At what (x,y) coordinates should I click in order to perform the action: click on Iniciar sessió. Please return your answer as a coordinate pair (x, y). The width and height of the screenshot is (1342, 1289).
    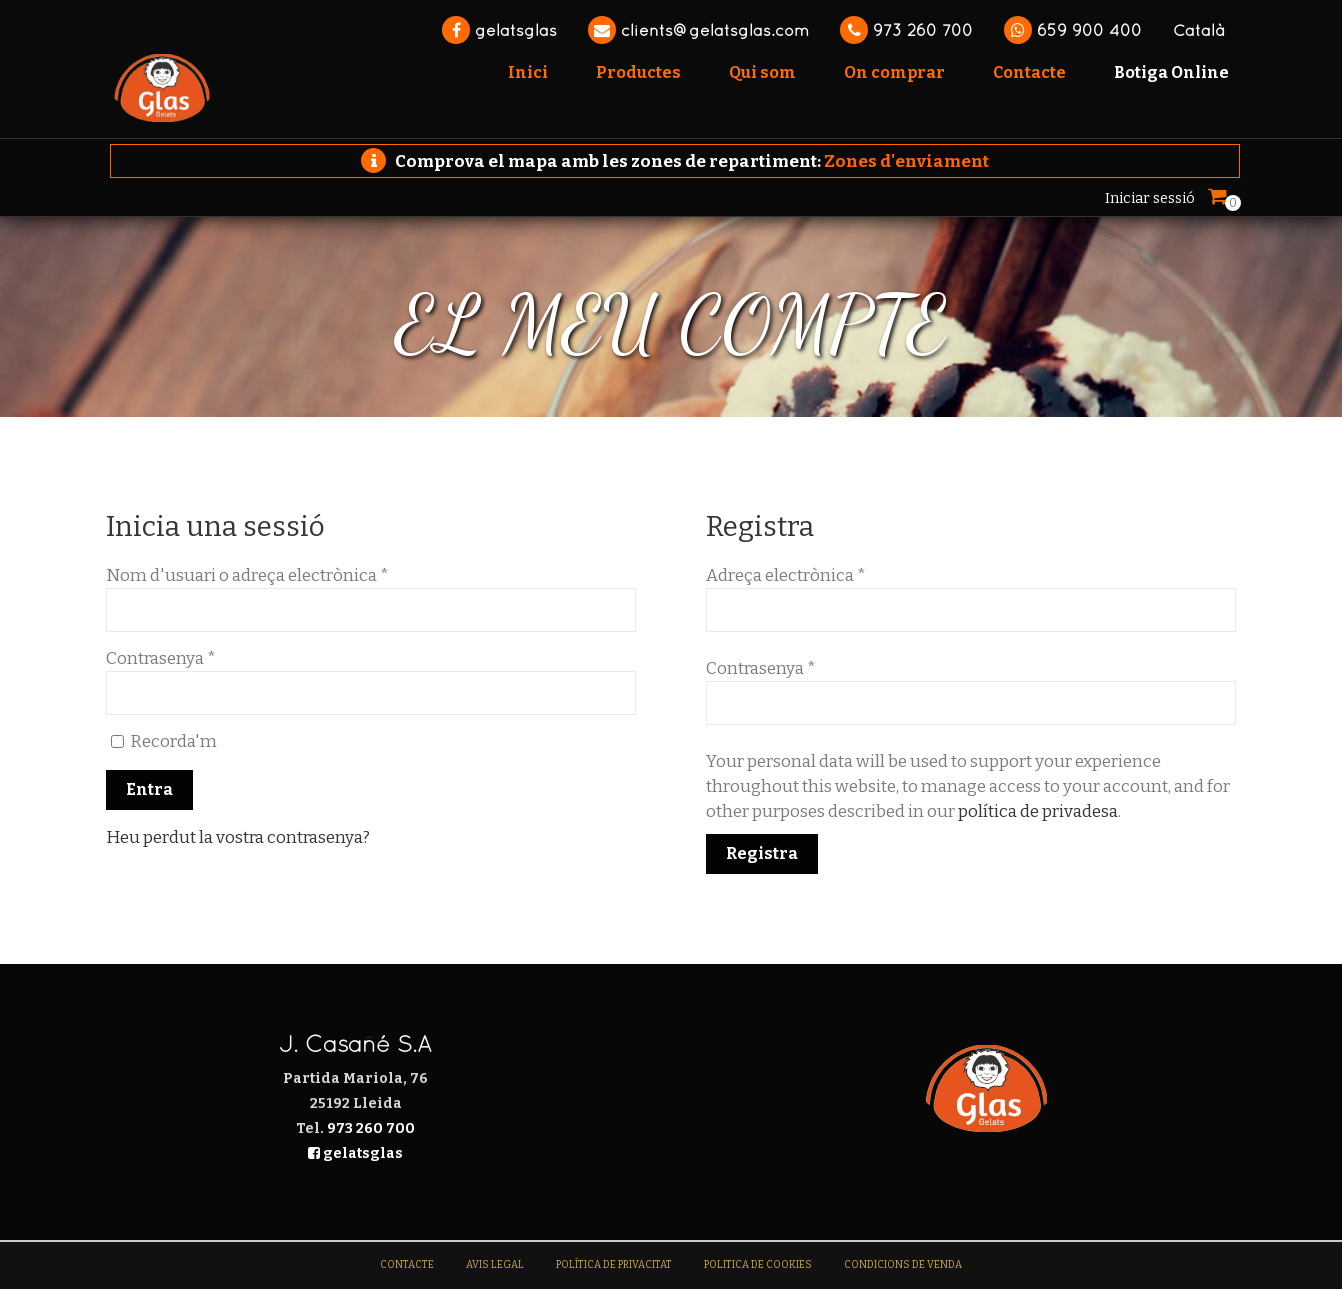
    Looking at the image, I should click on (1150, 198).